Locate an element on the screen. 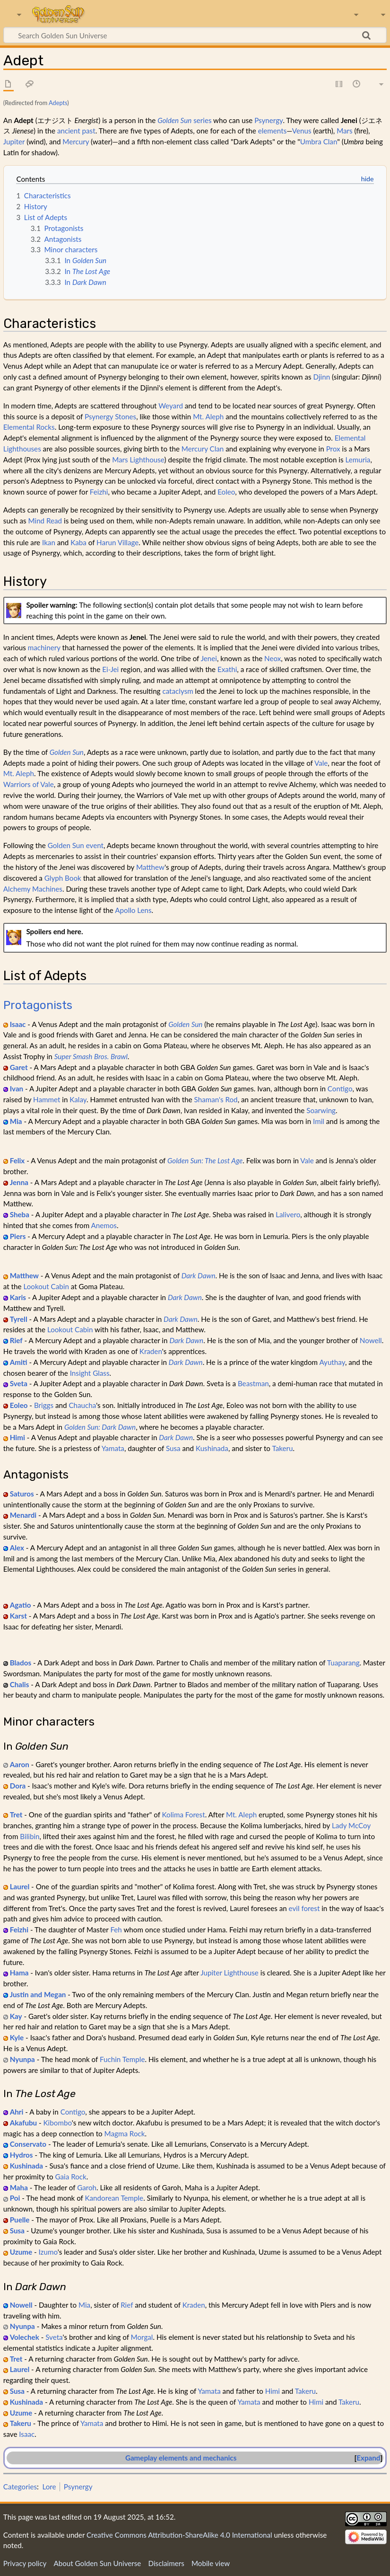  Weyard is located at coordinates (170, 405).